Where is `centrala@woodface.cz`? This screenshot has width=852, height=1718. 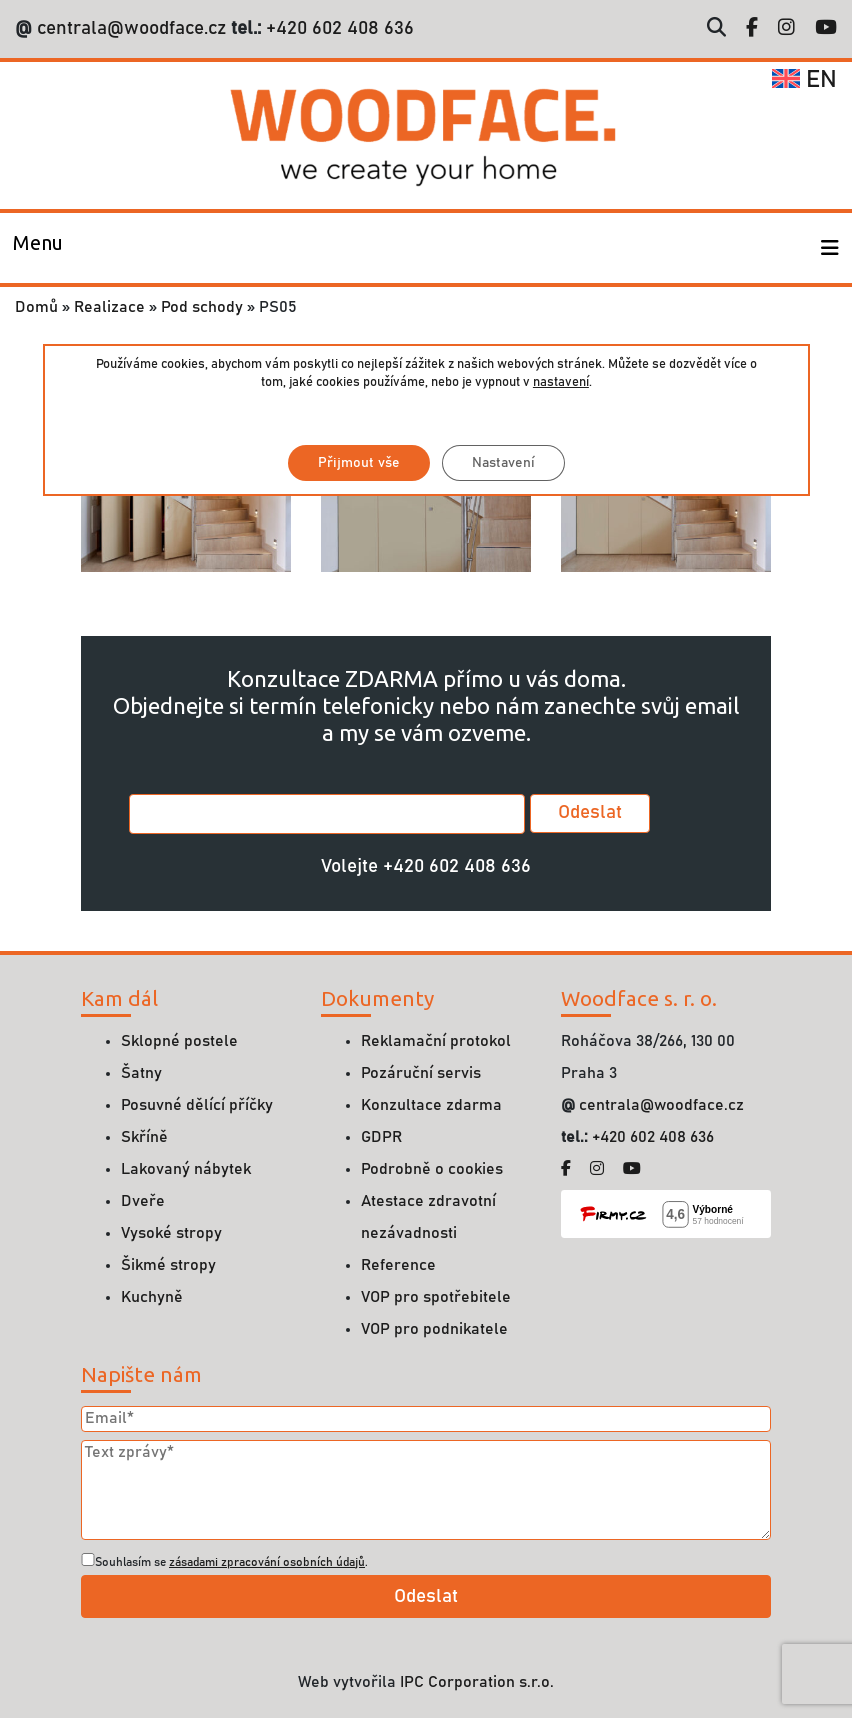
centrala@woodface.cz is located at coordinates (131, 28).